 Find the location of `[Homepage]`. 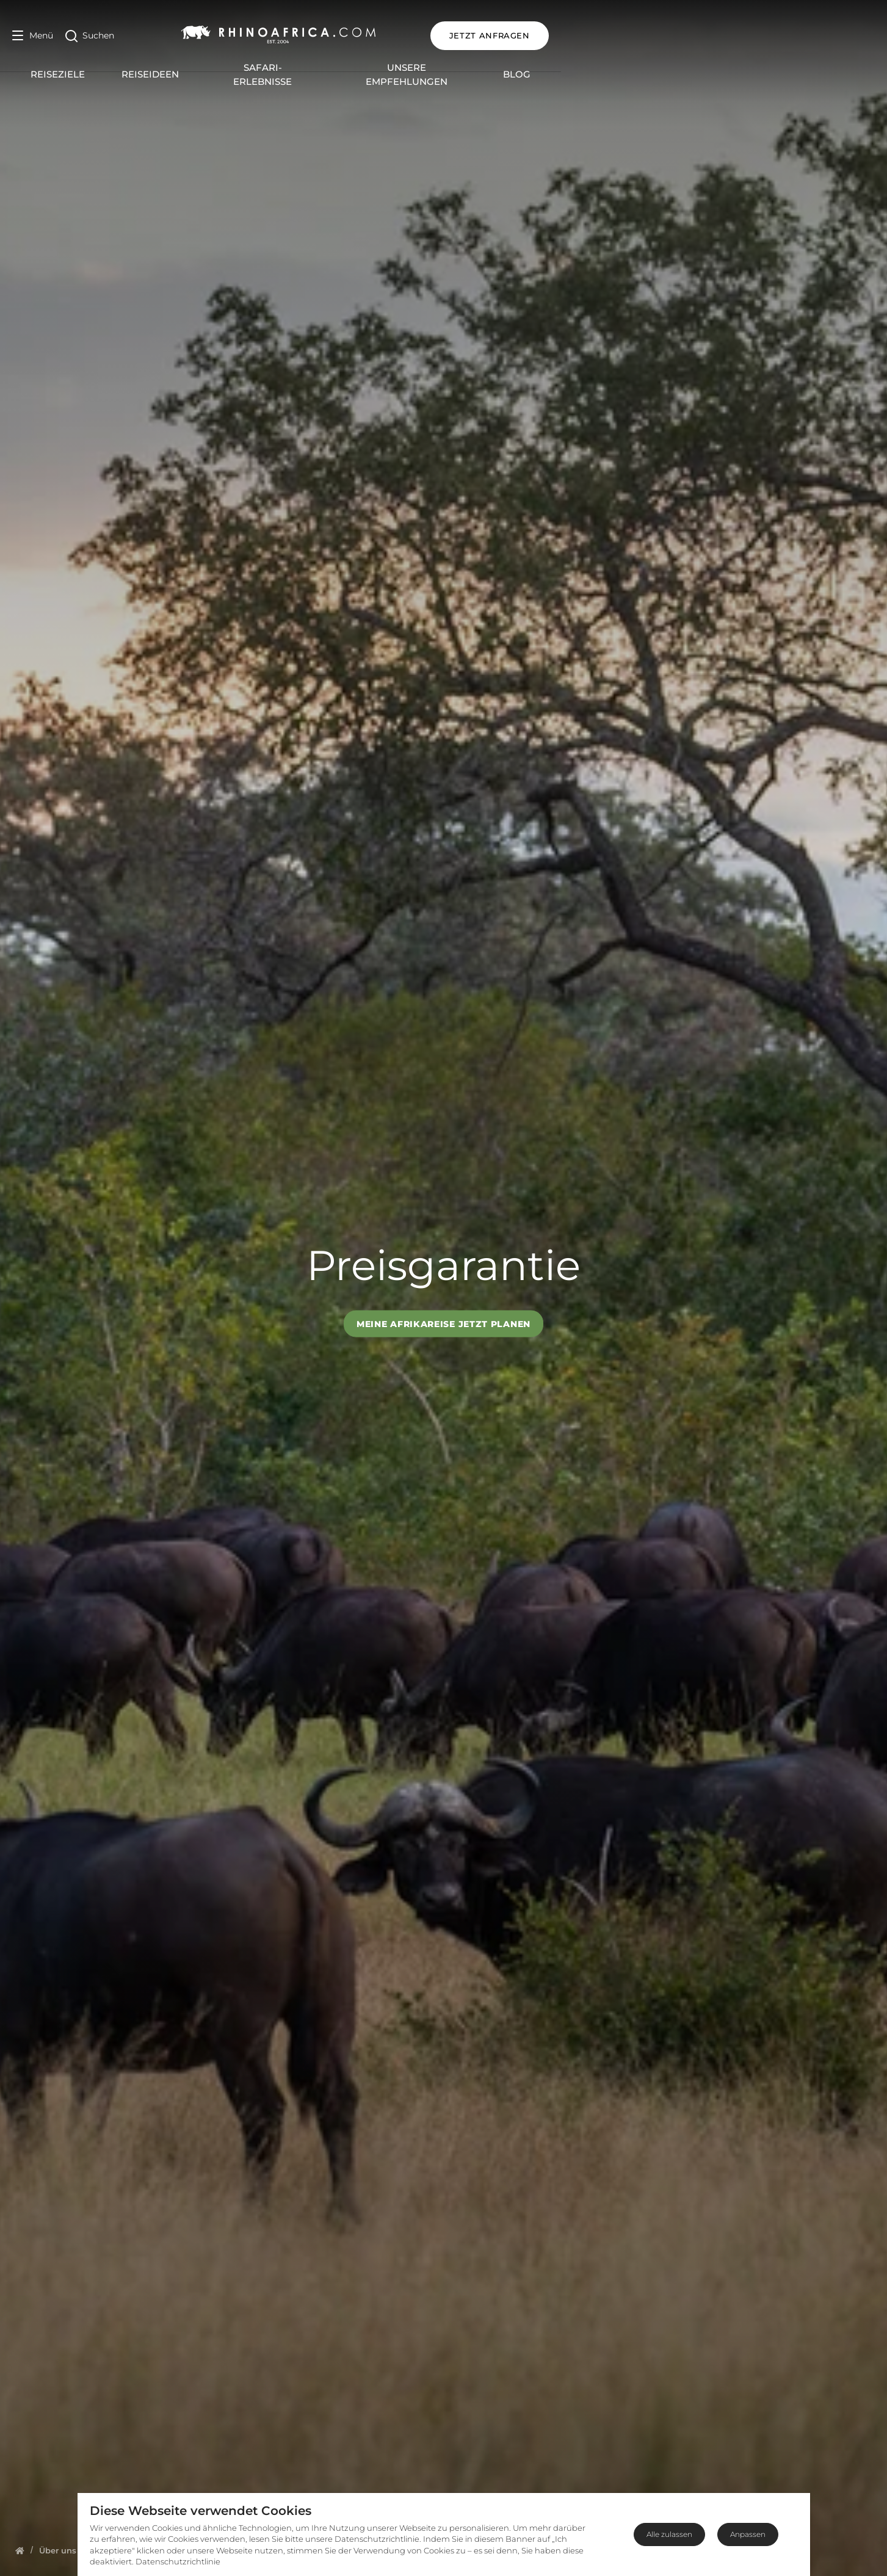

[Homepage] is located at coordinates (19, 2550).